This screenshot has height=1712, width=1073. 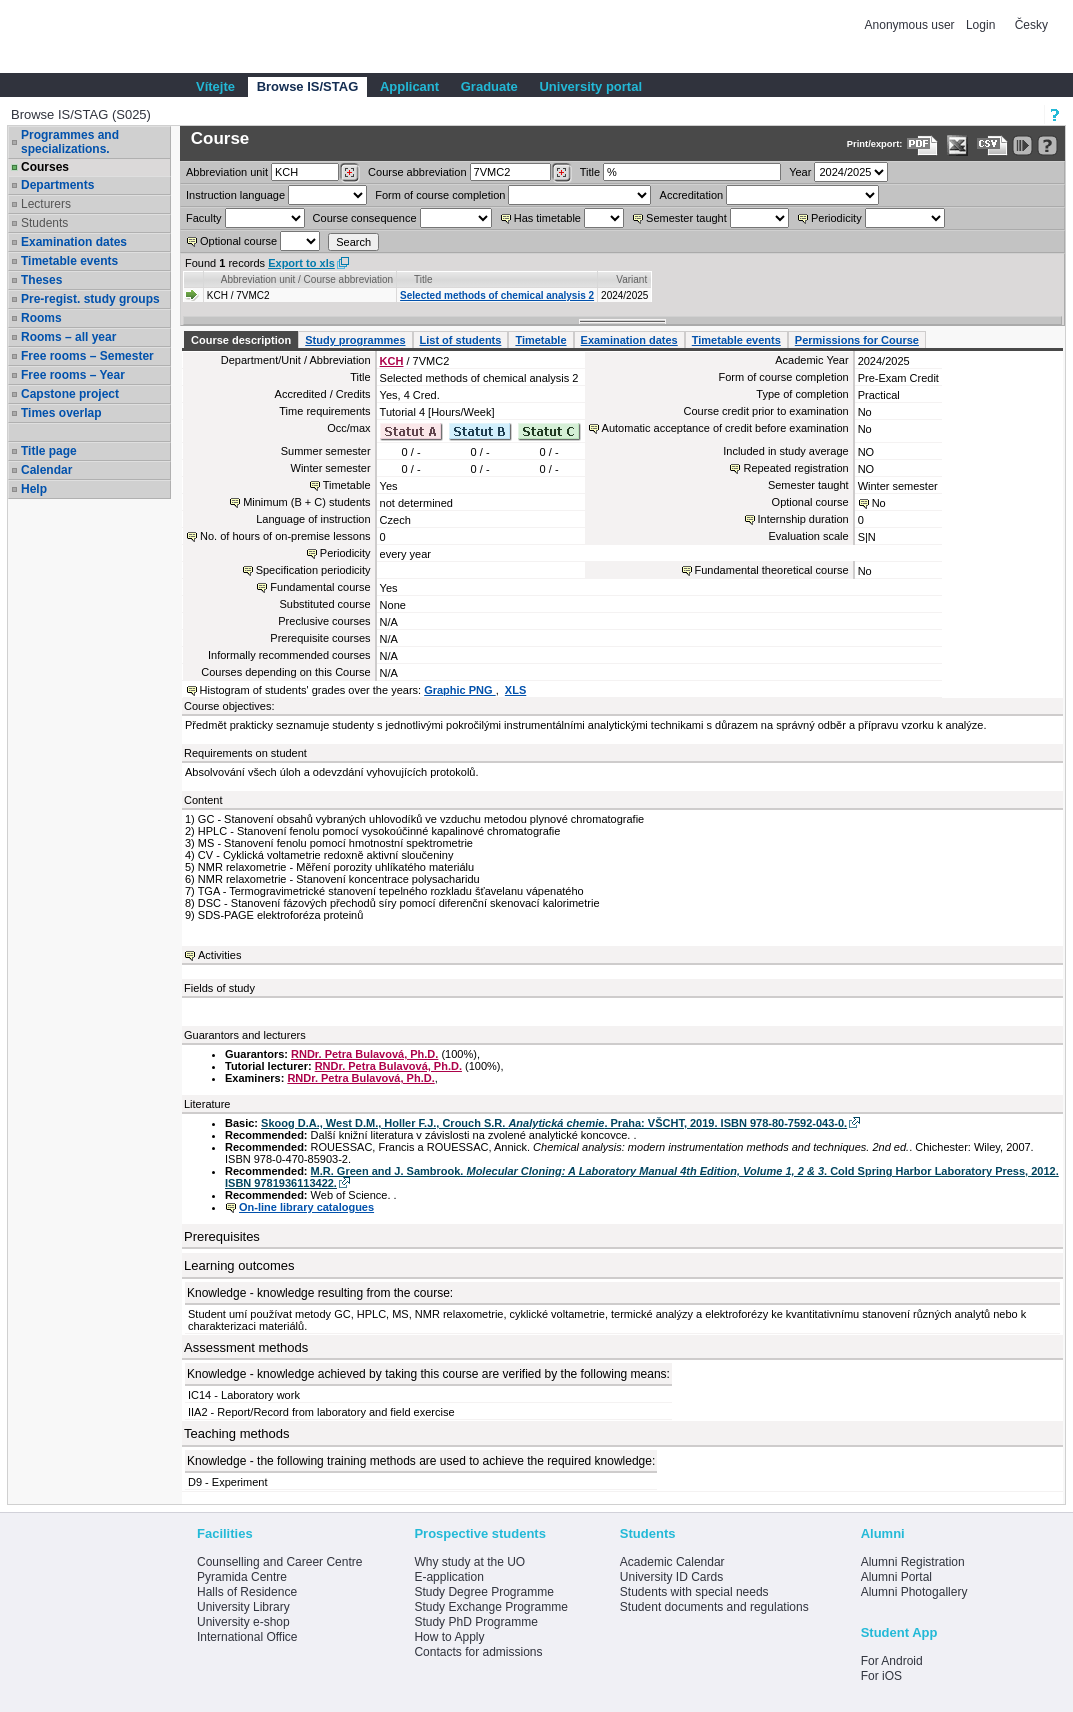 I want to click on List of students, so click(x=461, y=340).